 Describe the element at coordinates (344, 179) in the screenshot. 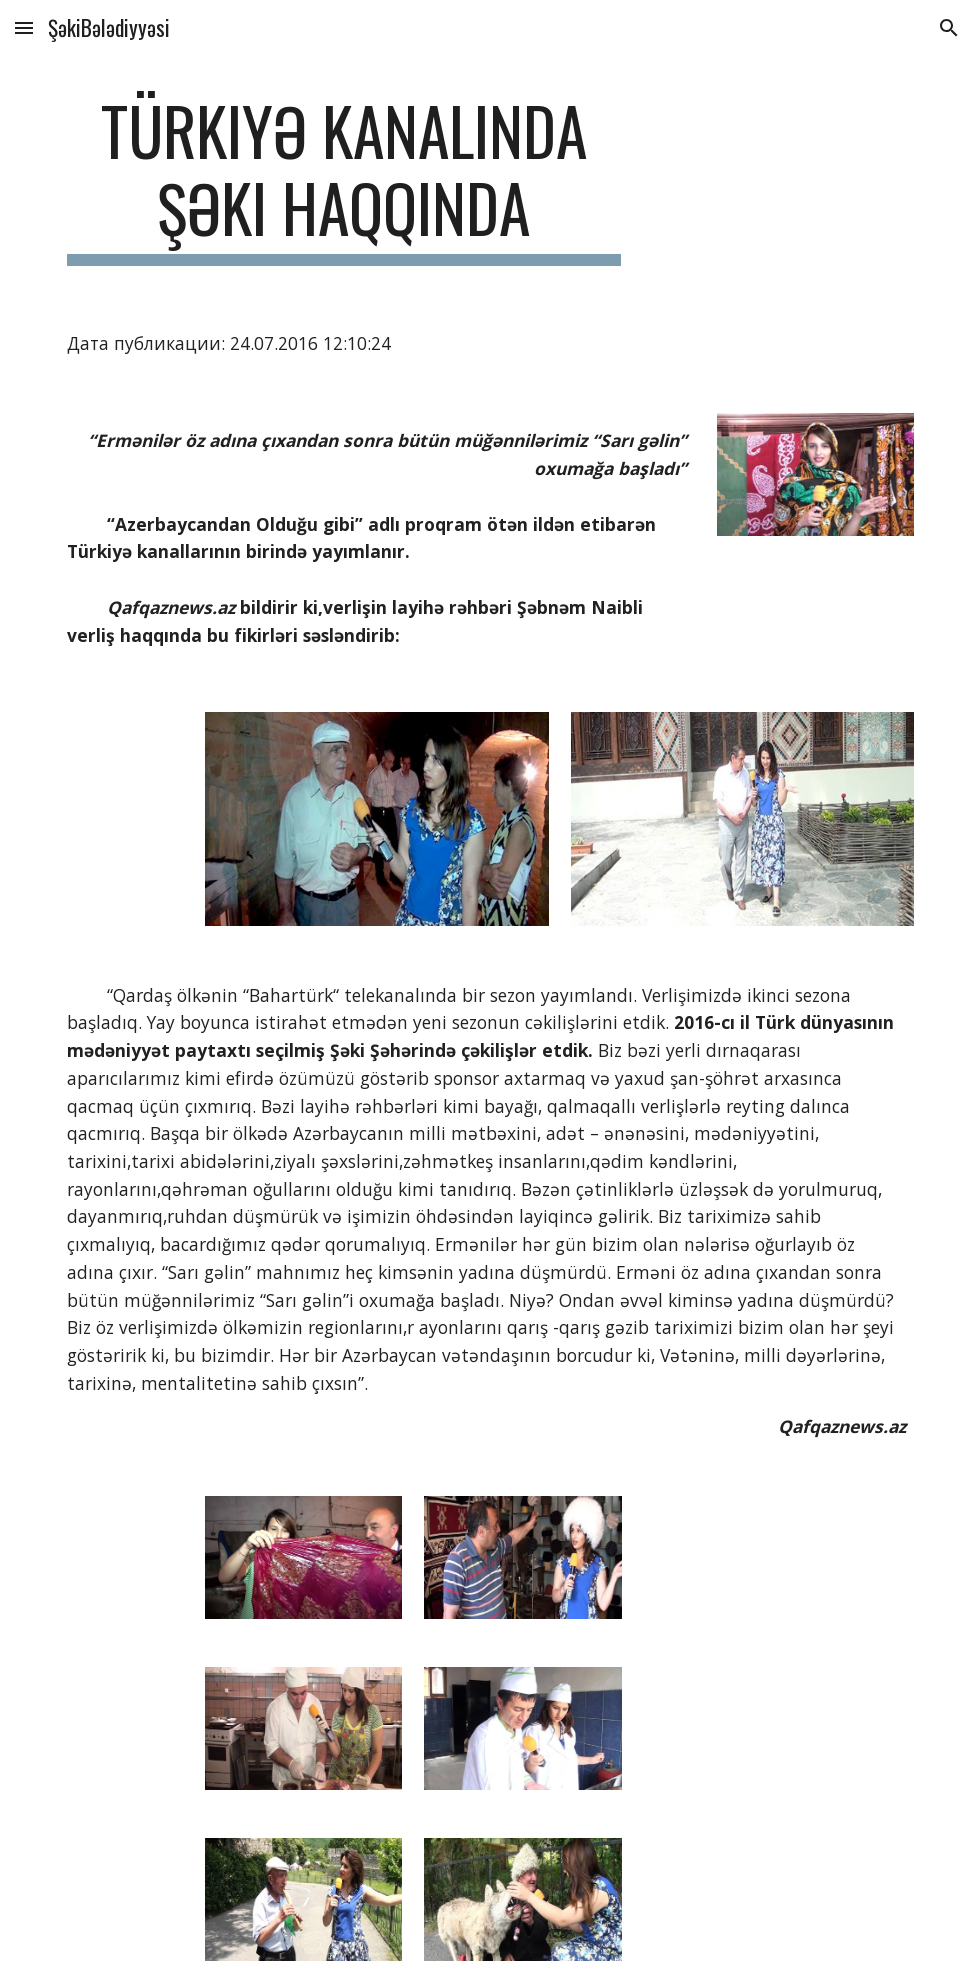

I see `[main]` at that location.